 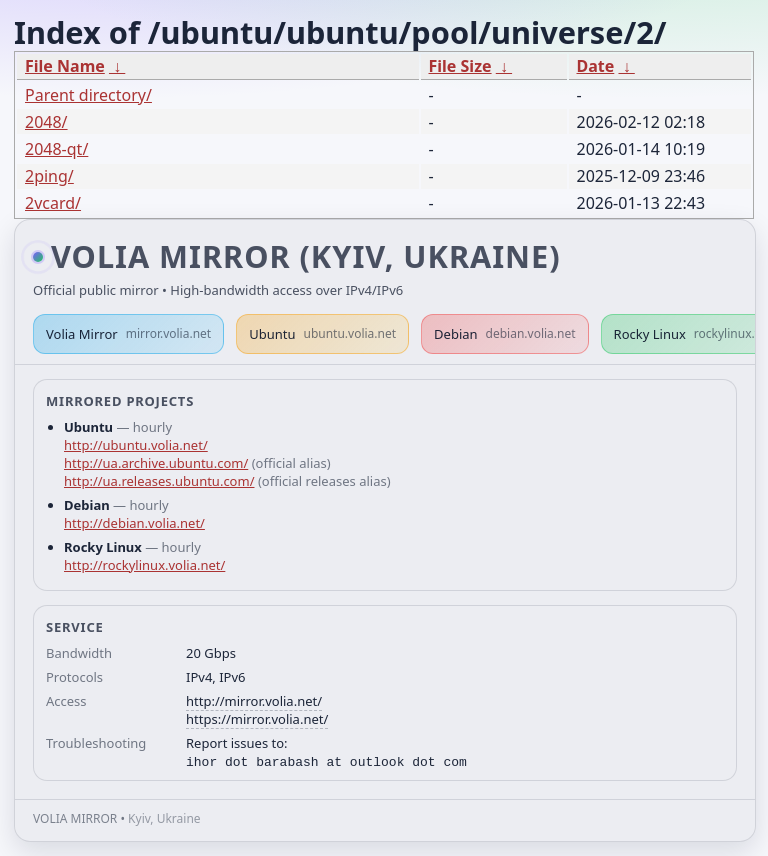 I want to click on http://ua.archive.ubuntu.com/, so click(x=156, y=463).